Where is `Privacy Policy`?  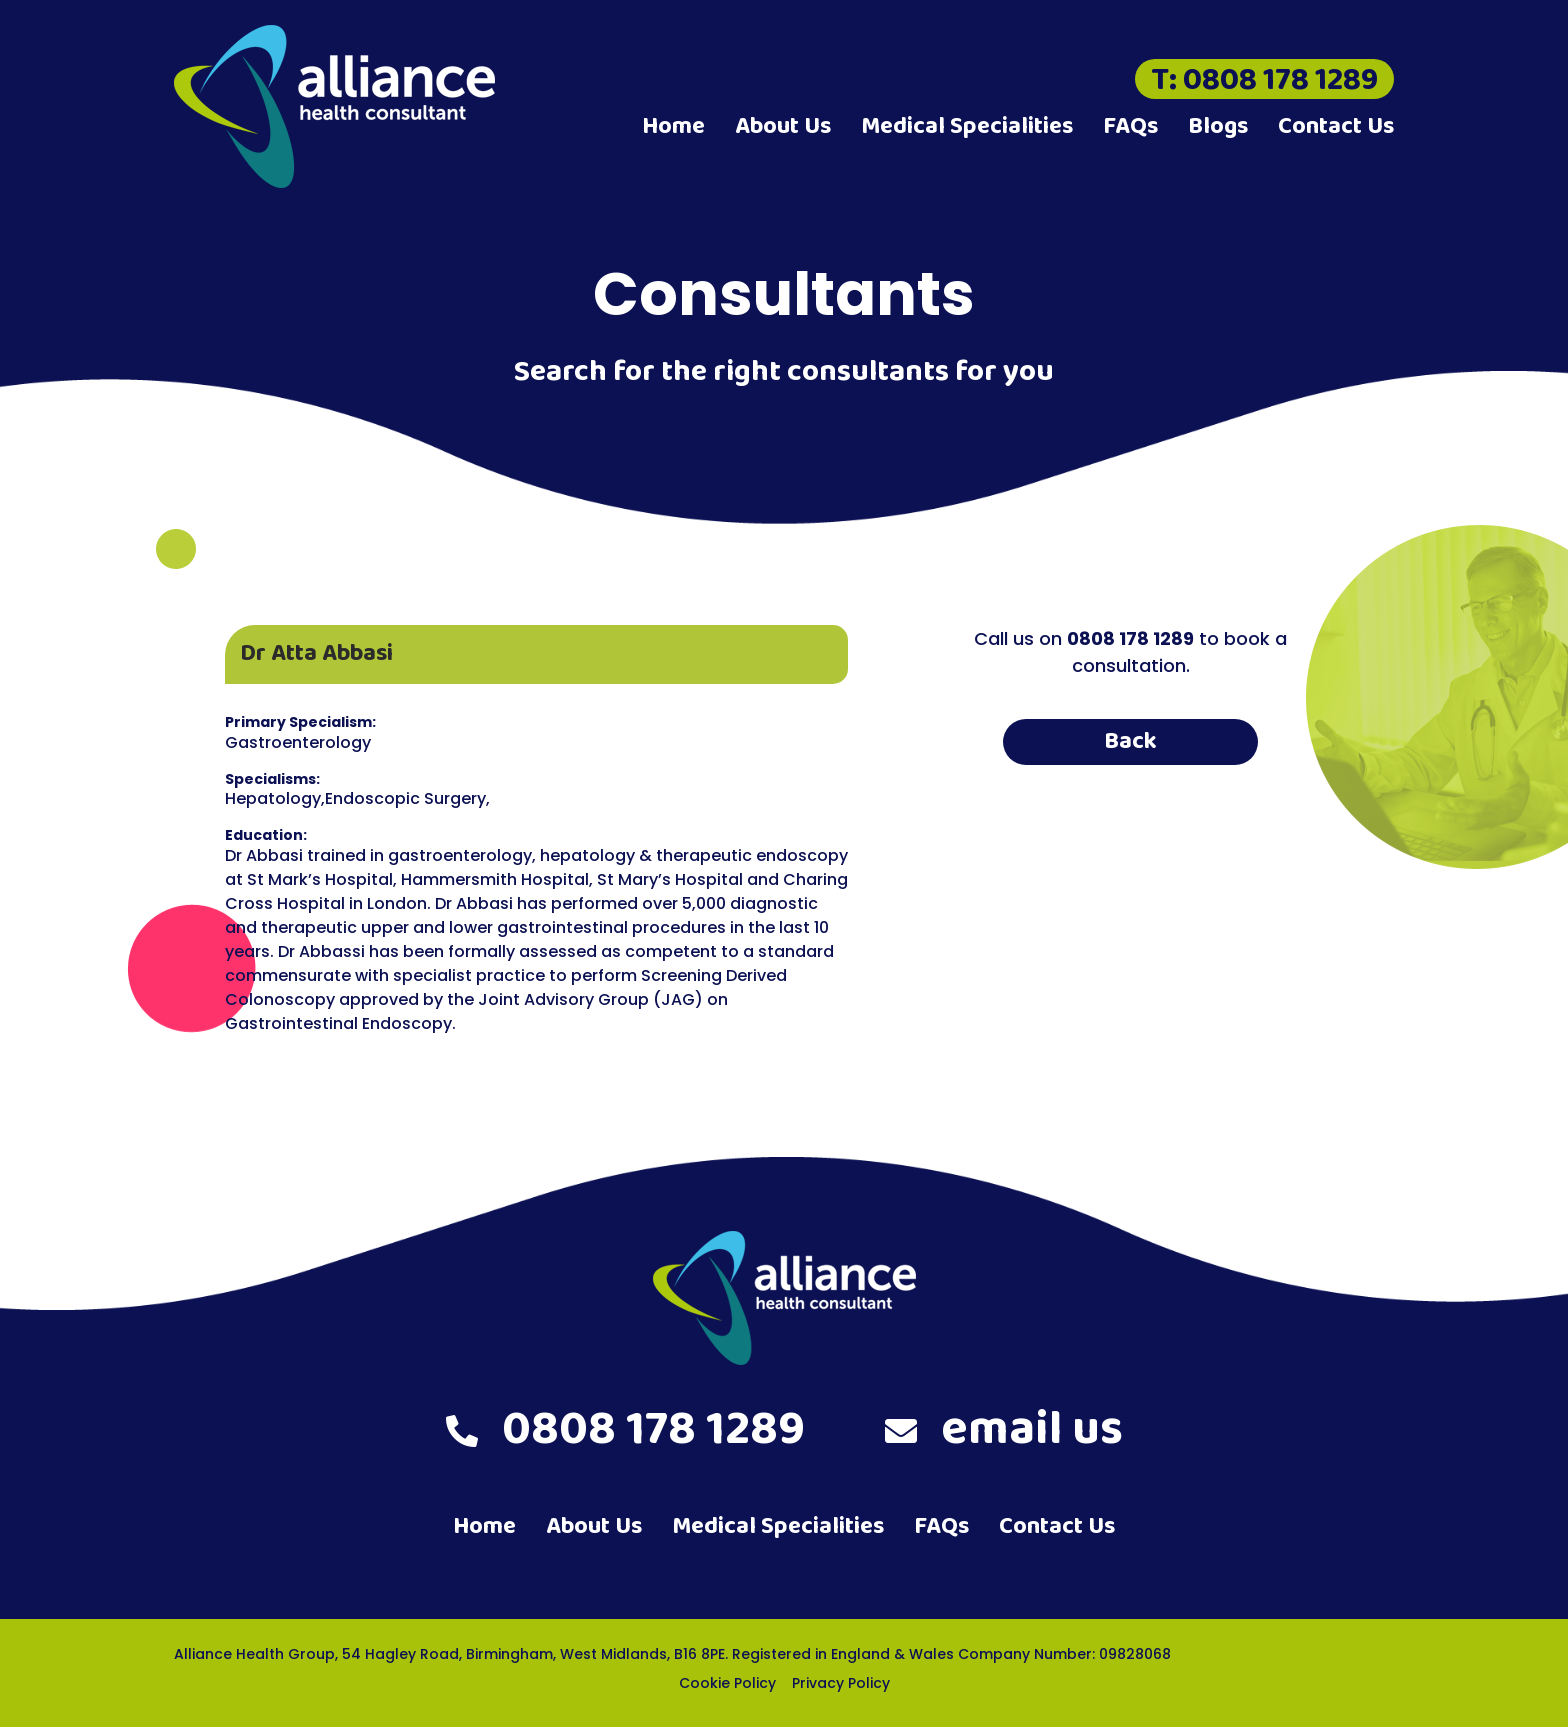
Privacy Policy is located at coordinates (841, 1683).